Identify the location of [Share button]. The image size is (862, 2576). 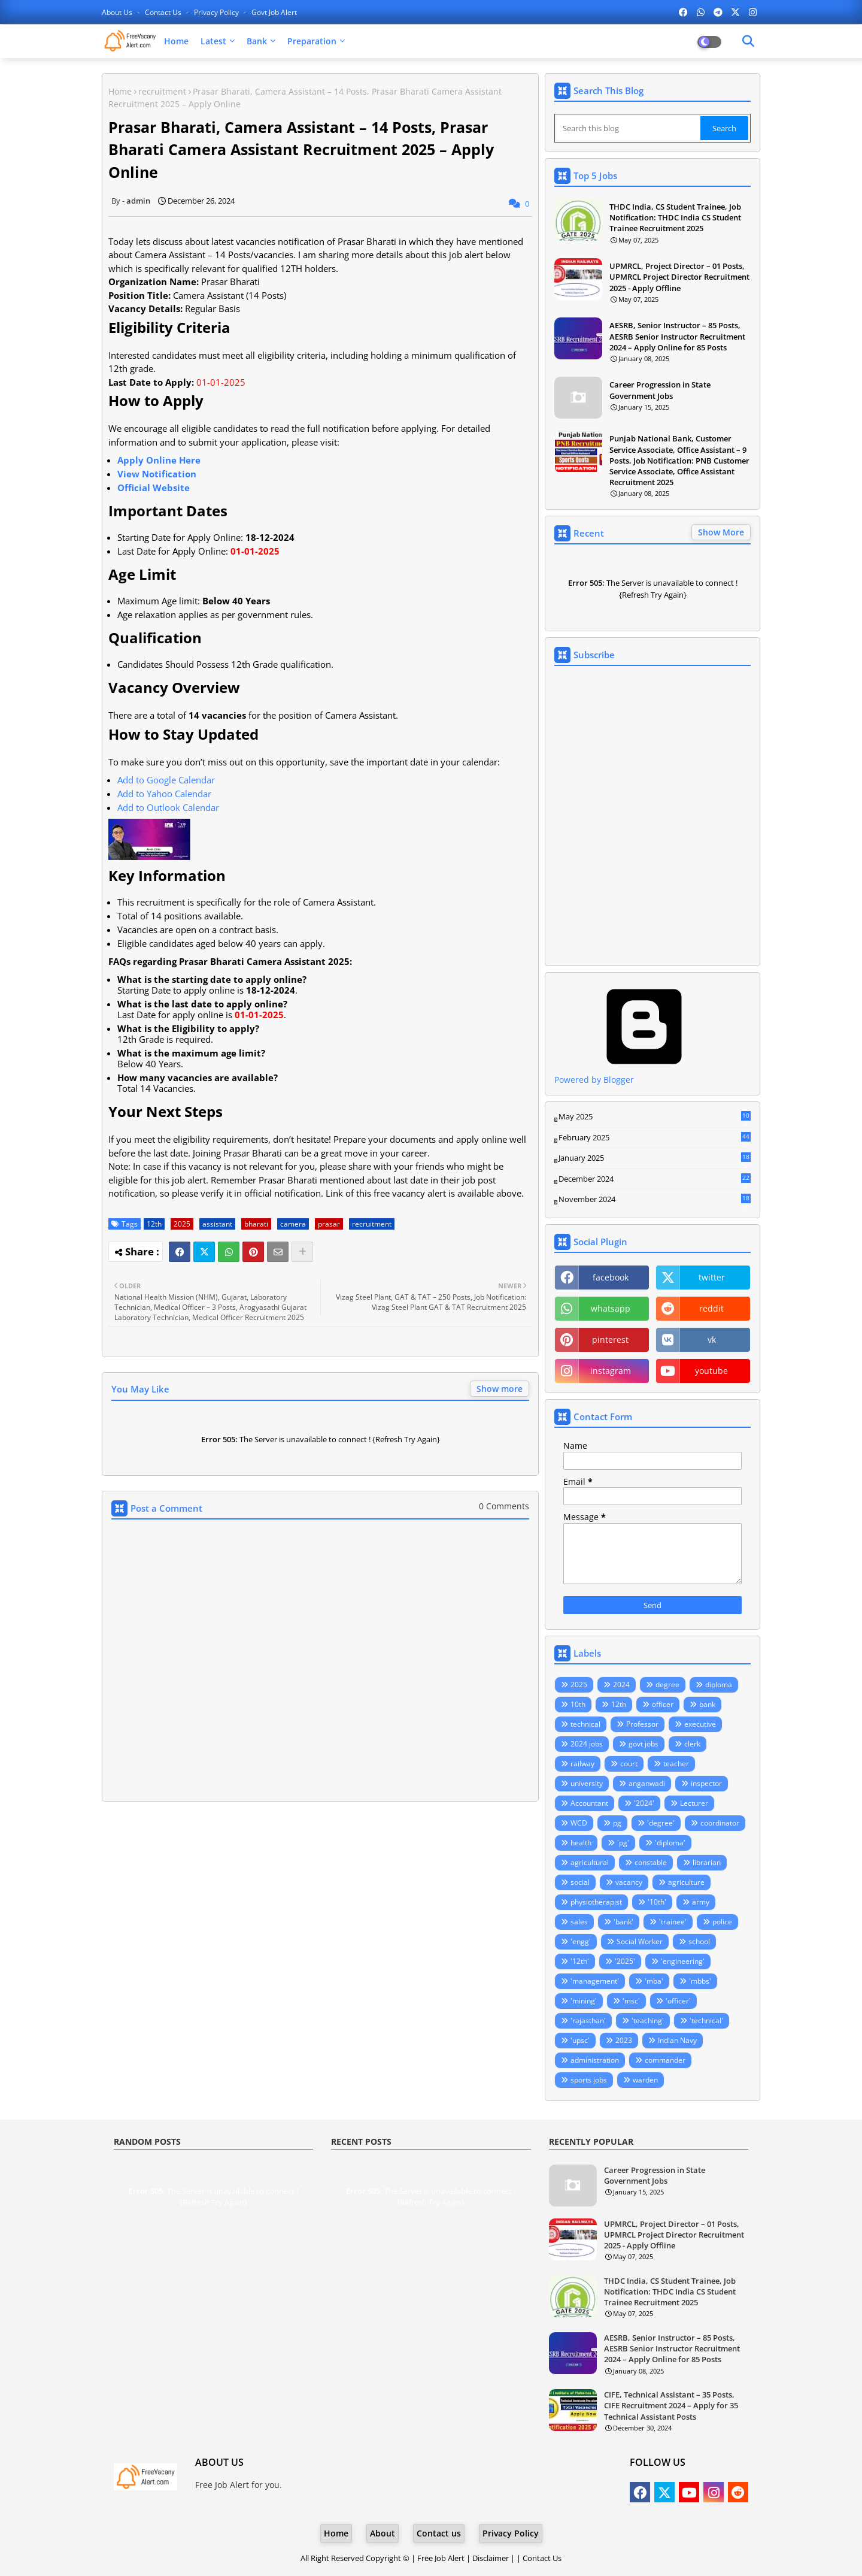
(302, 1252).